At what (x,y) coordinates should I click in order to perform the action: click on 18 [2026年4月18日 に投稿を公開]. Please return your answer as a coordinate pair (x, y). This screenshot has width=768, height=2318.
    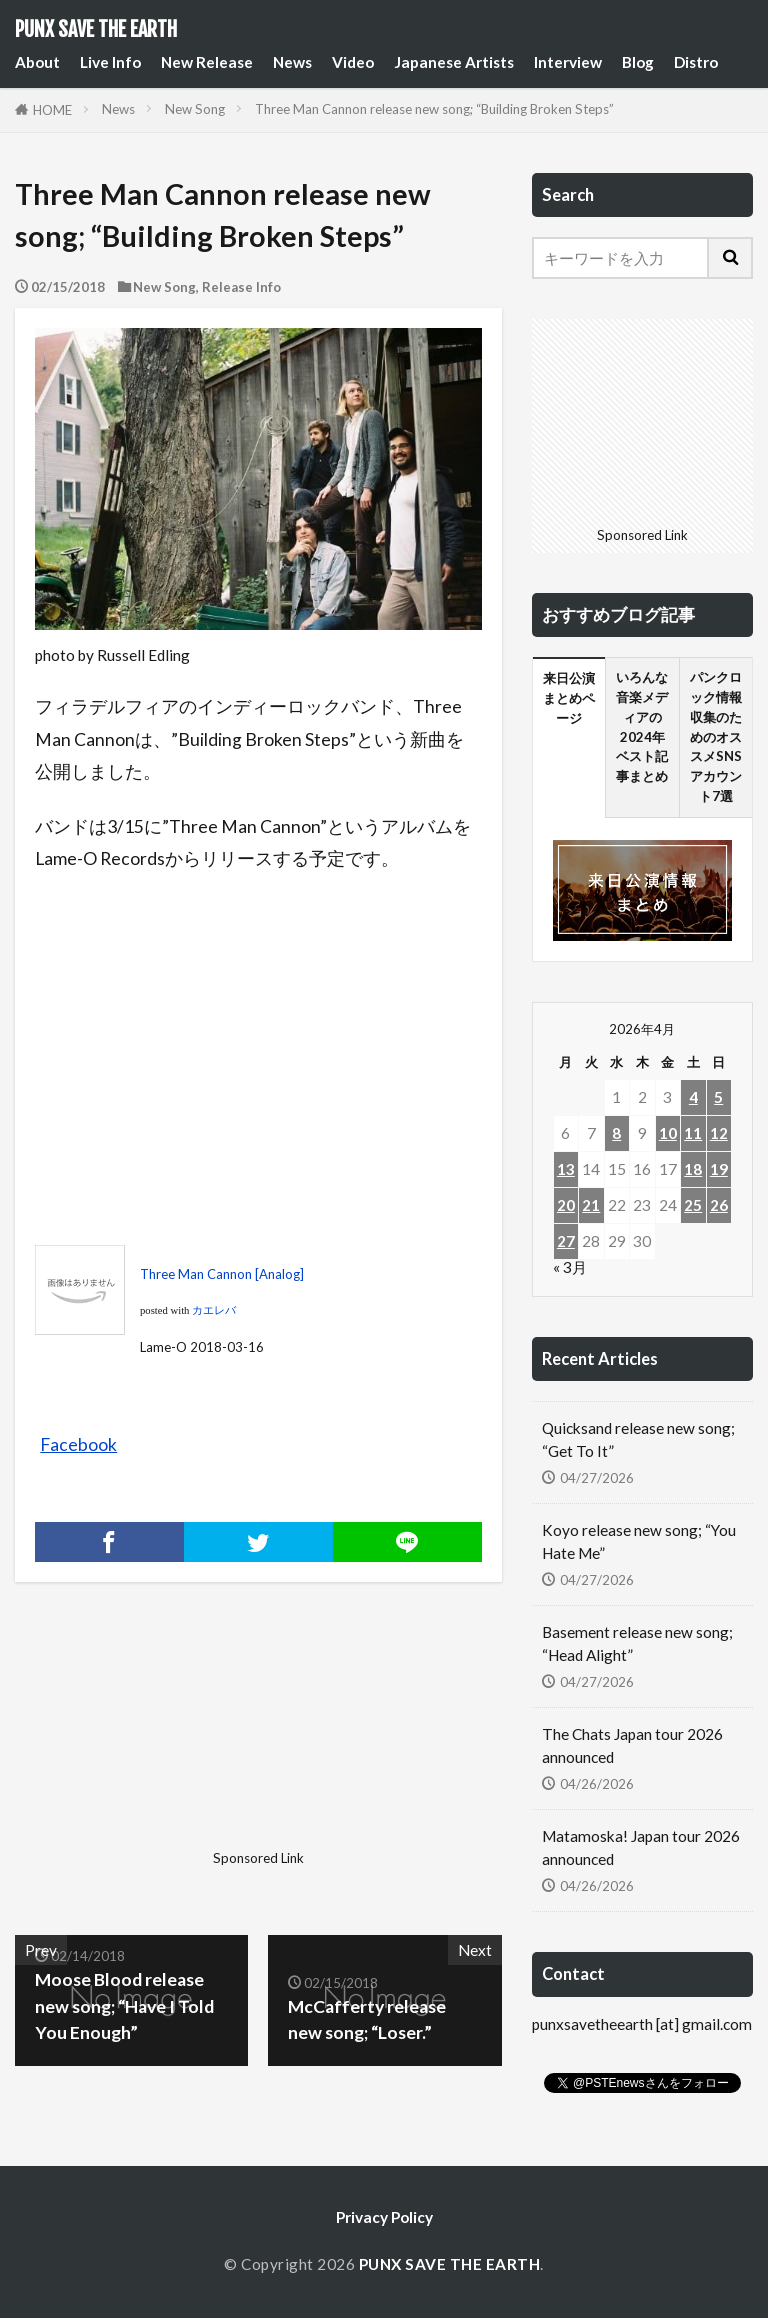
    Looking at the image, I should click on (693, 1169).